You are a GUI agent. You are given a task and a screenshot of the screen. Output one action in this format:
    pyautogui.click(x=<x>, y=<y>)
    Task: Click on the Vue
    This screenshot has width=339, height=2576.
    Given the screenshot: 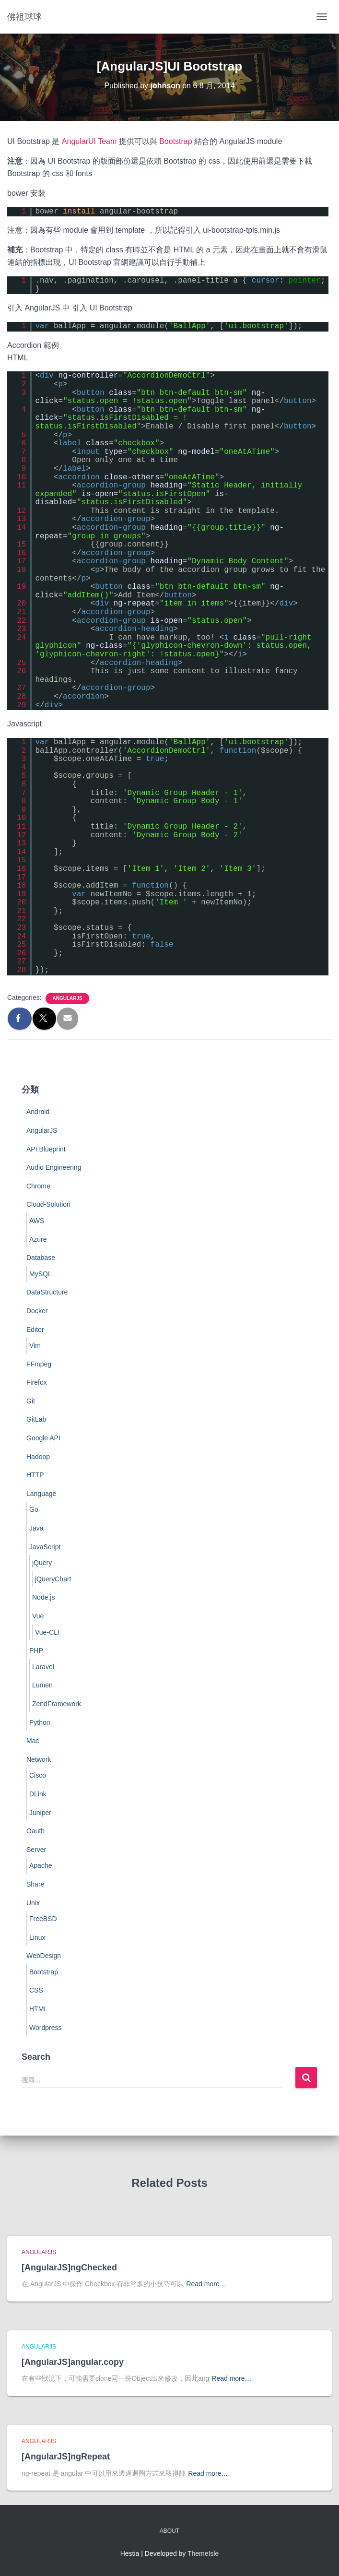 What is the action you would take?
    pyautogui.click(x=38, y=1616)
    